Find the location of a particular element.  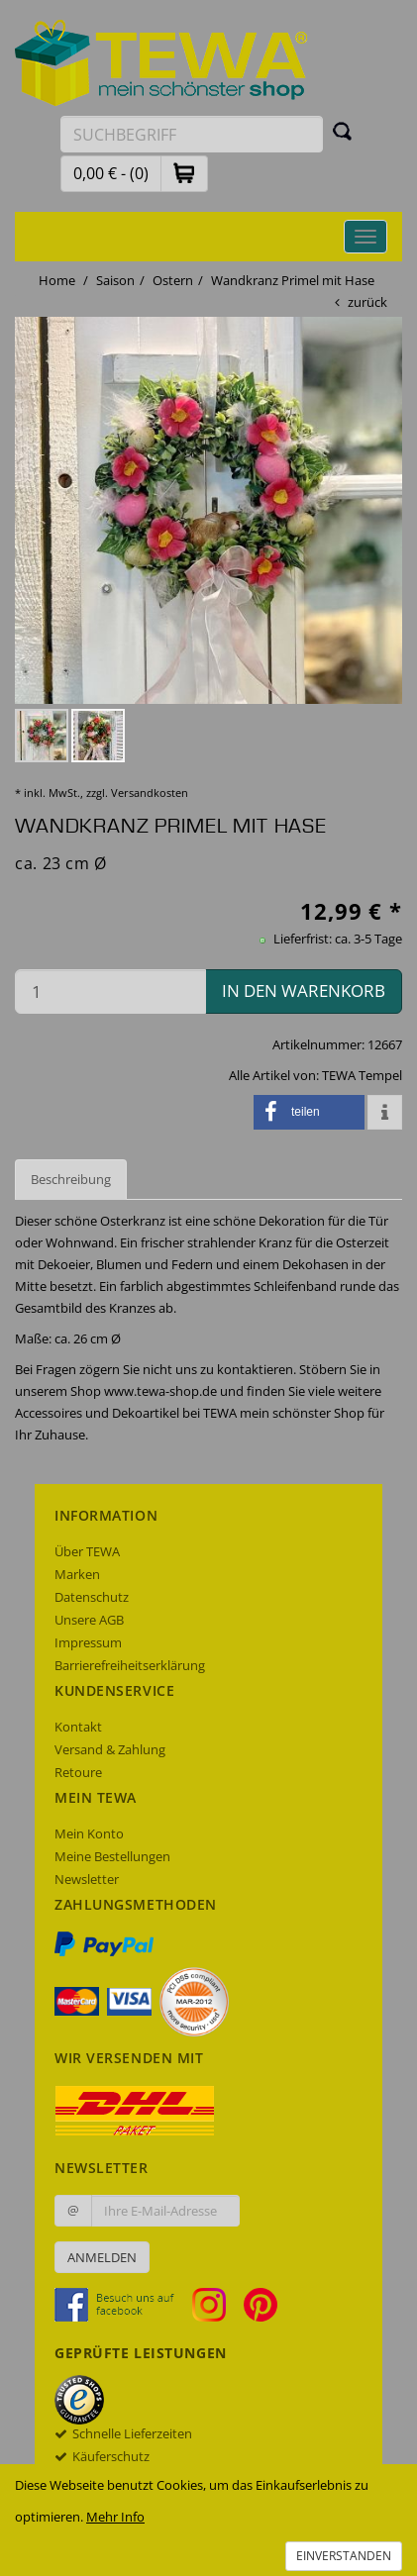

Mein Konto is located at coordinates (89, 1833).